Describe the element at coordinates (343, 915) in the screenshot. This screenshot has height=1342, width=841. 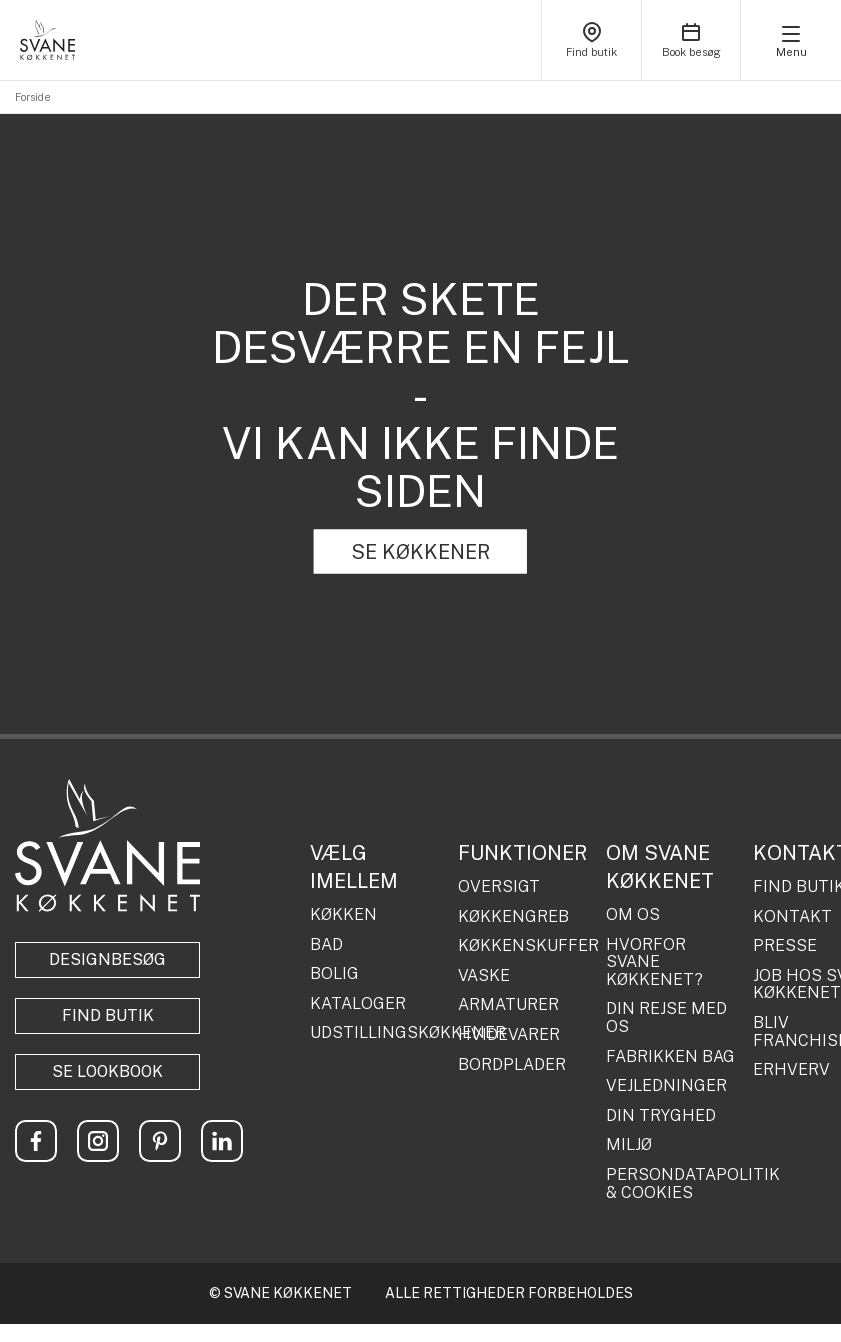
I see `KØKKEN` at that location.